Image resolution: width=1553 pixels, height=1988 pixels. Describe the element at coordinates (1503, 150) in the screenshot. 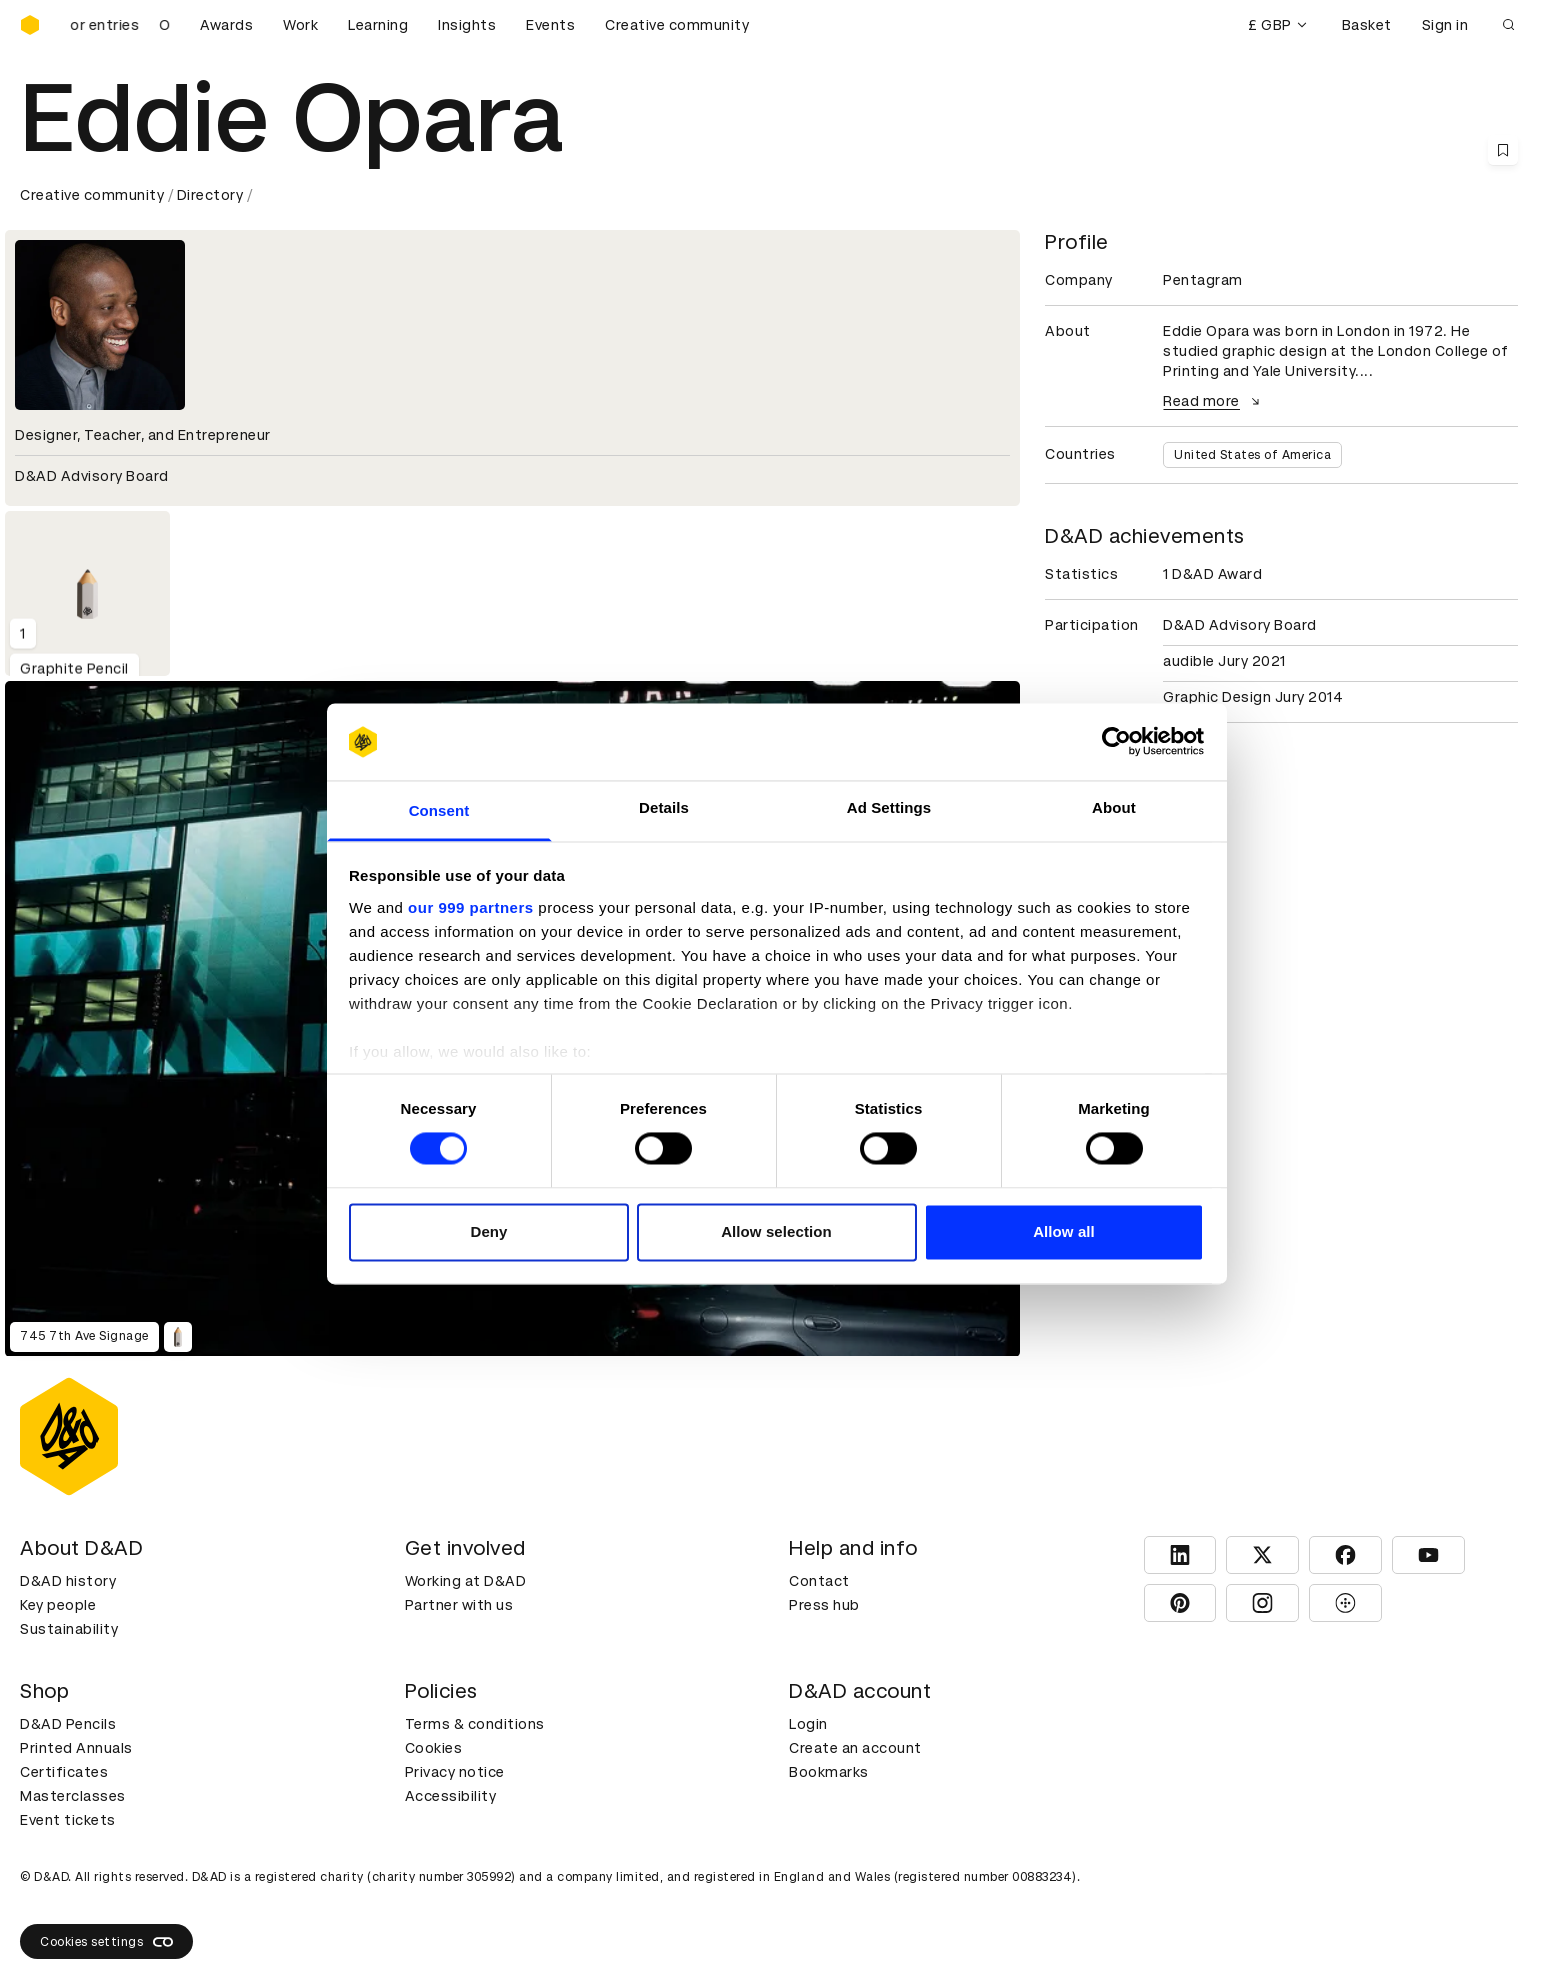

I see `[Save this content to bookmarks]` at that location.